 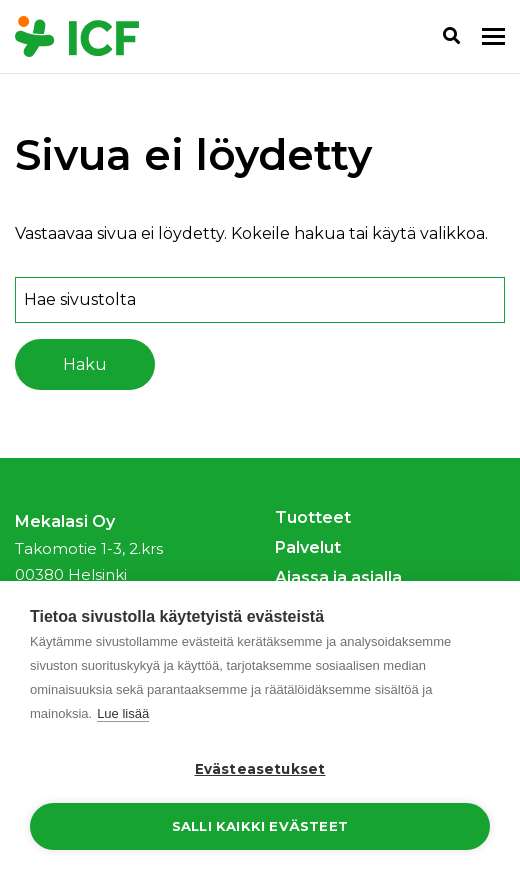 What do you see at coordinates (313, 517) in the screenshot?
I see `Tuotteet` at bounding box center [313, 517].